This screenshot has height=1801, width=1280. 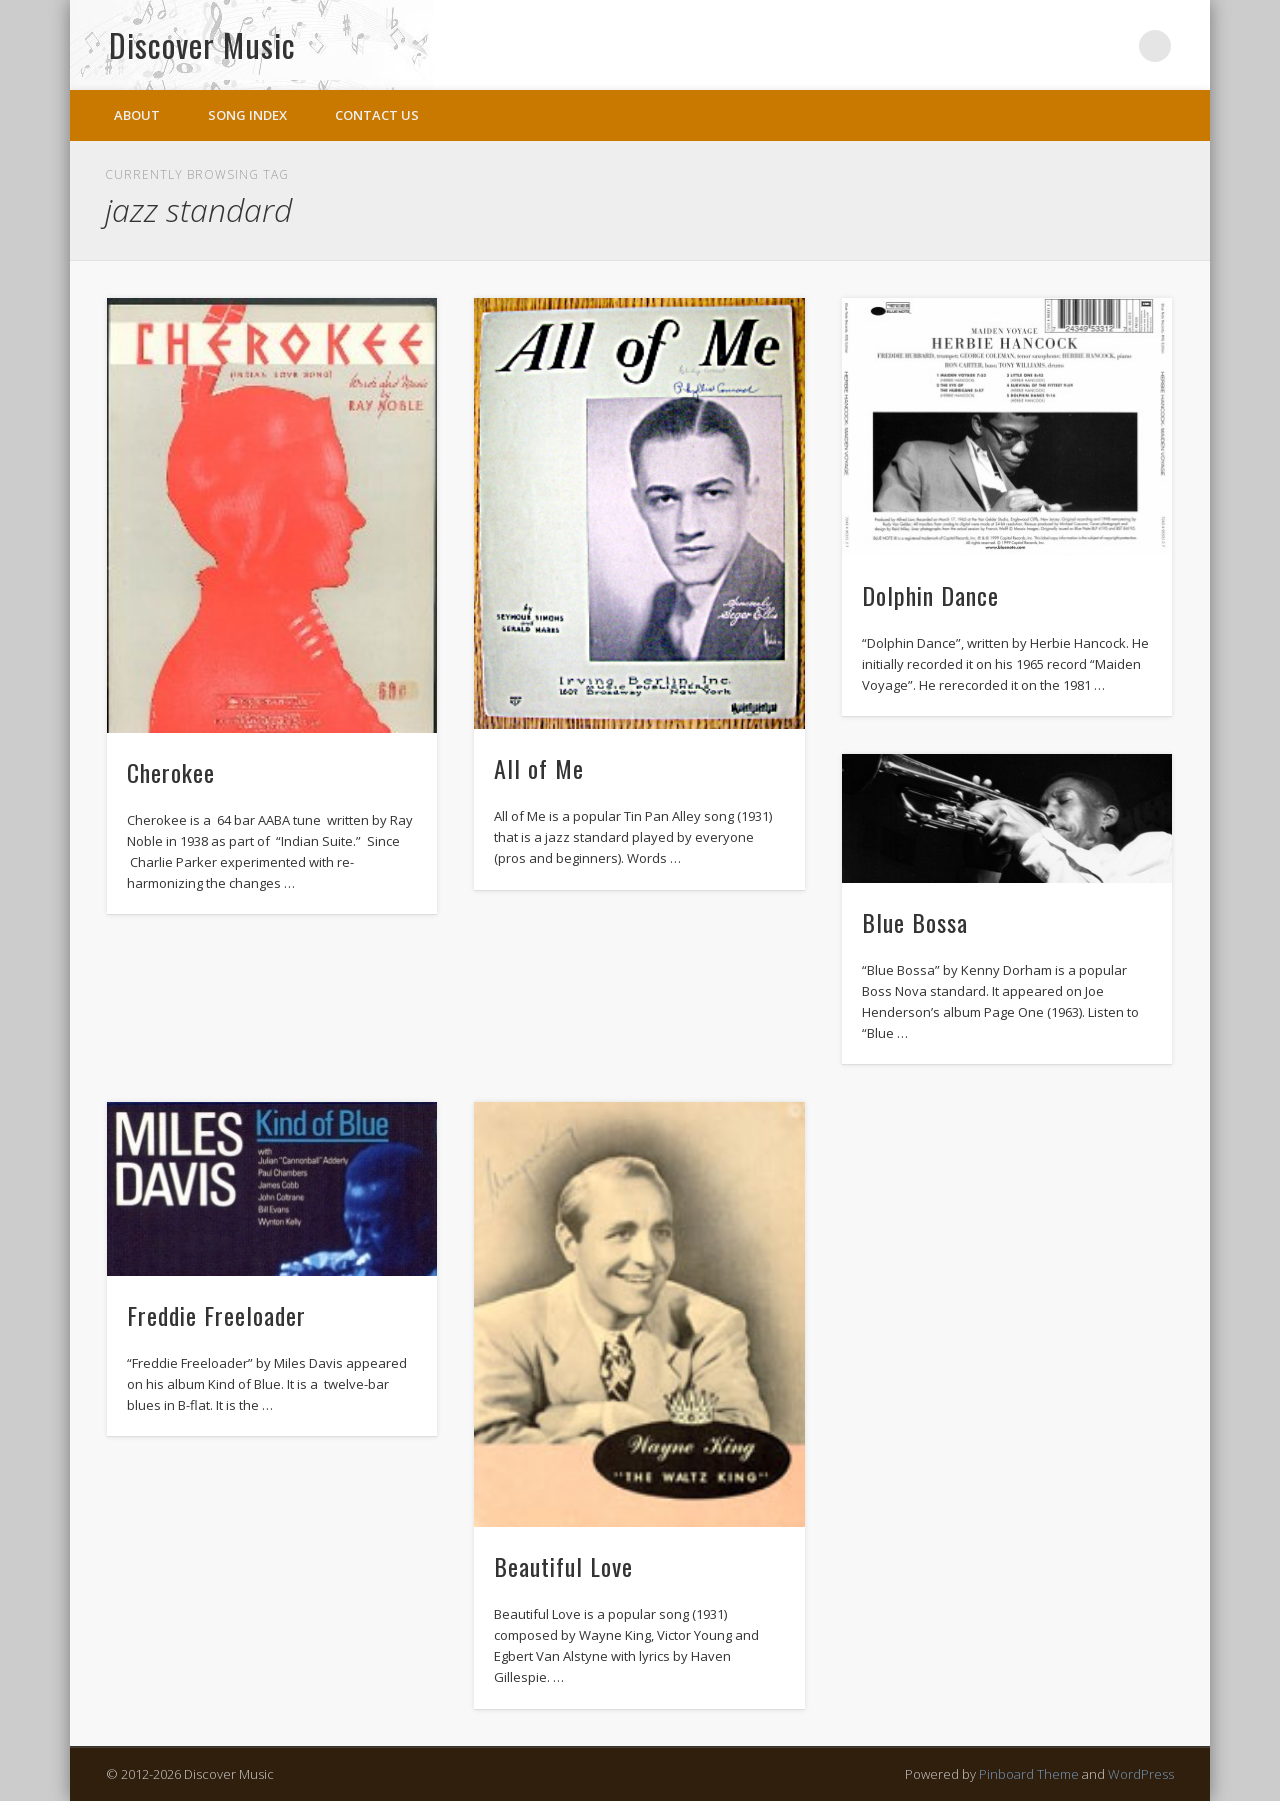 What do you see at coordinates (377, 115) in the screenshot?
I see `Contact Us` at bounding box center [377, 115].